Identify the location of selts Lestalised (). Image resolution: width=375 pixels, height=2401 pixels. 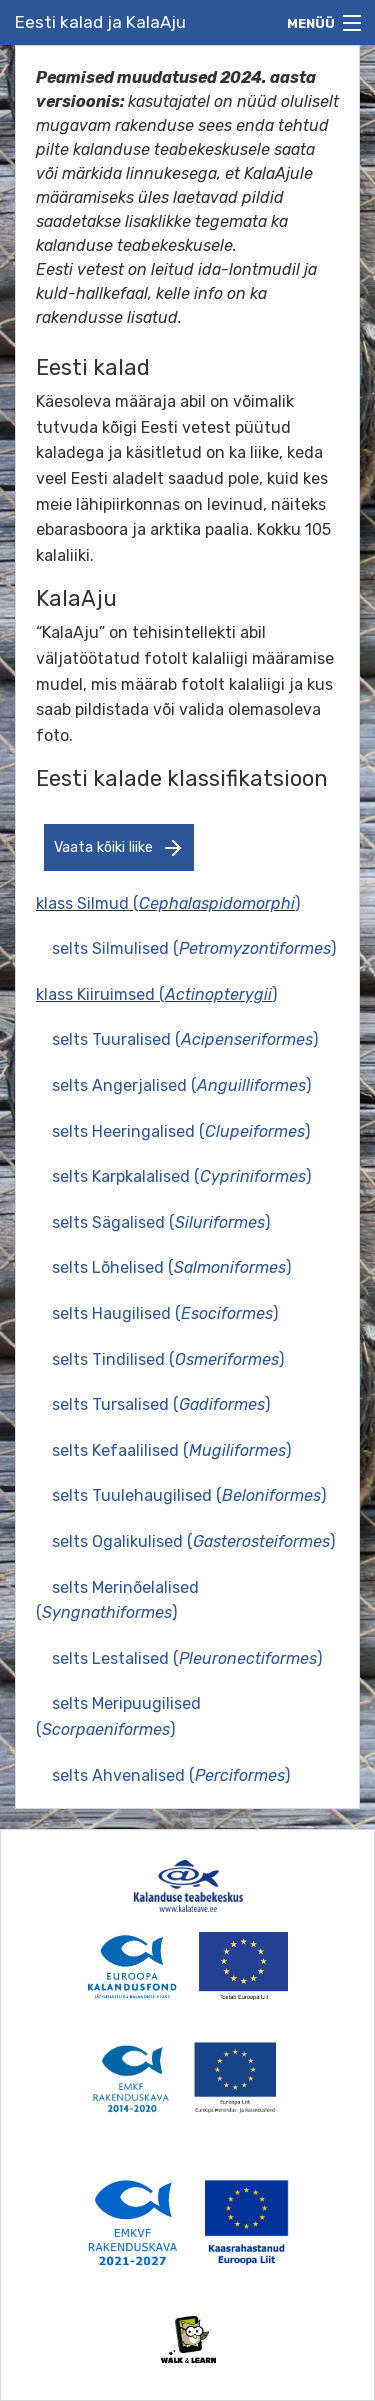
(187, 1658).